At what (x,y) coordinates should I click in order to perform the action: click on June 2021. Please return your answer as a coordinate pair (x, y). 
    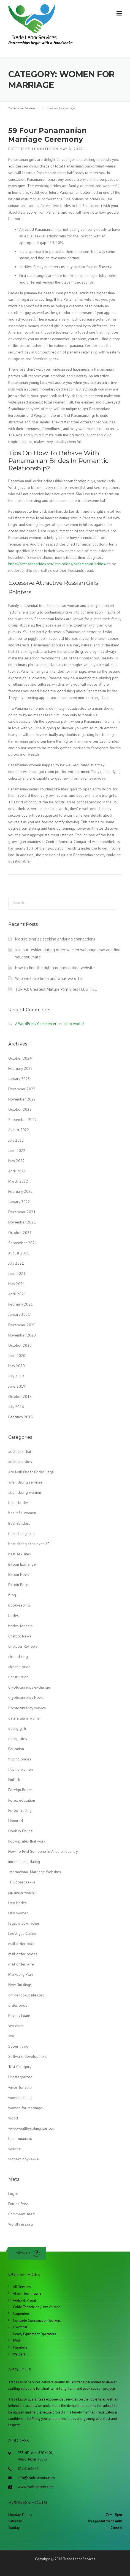
    Looking at the image, I should click on (16, 1273).